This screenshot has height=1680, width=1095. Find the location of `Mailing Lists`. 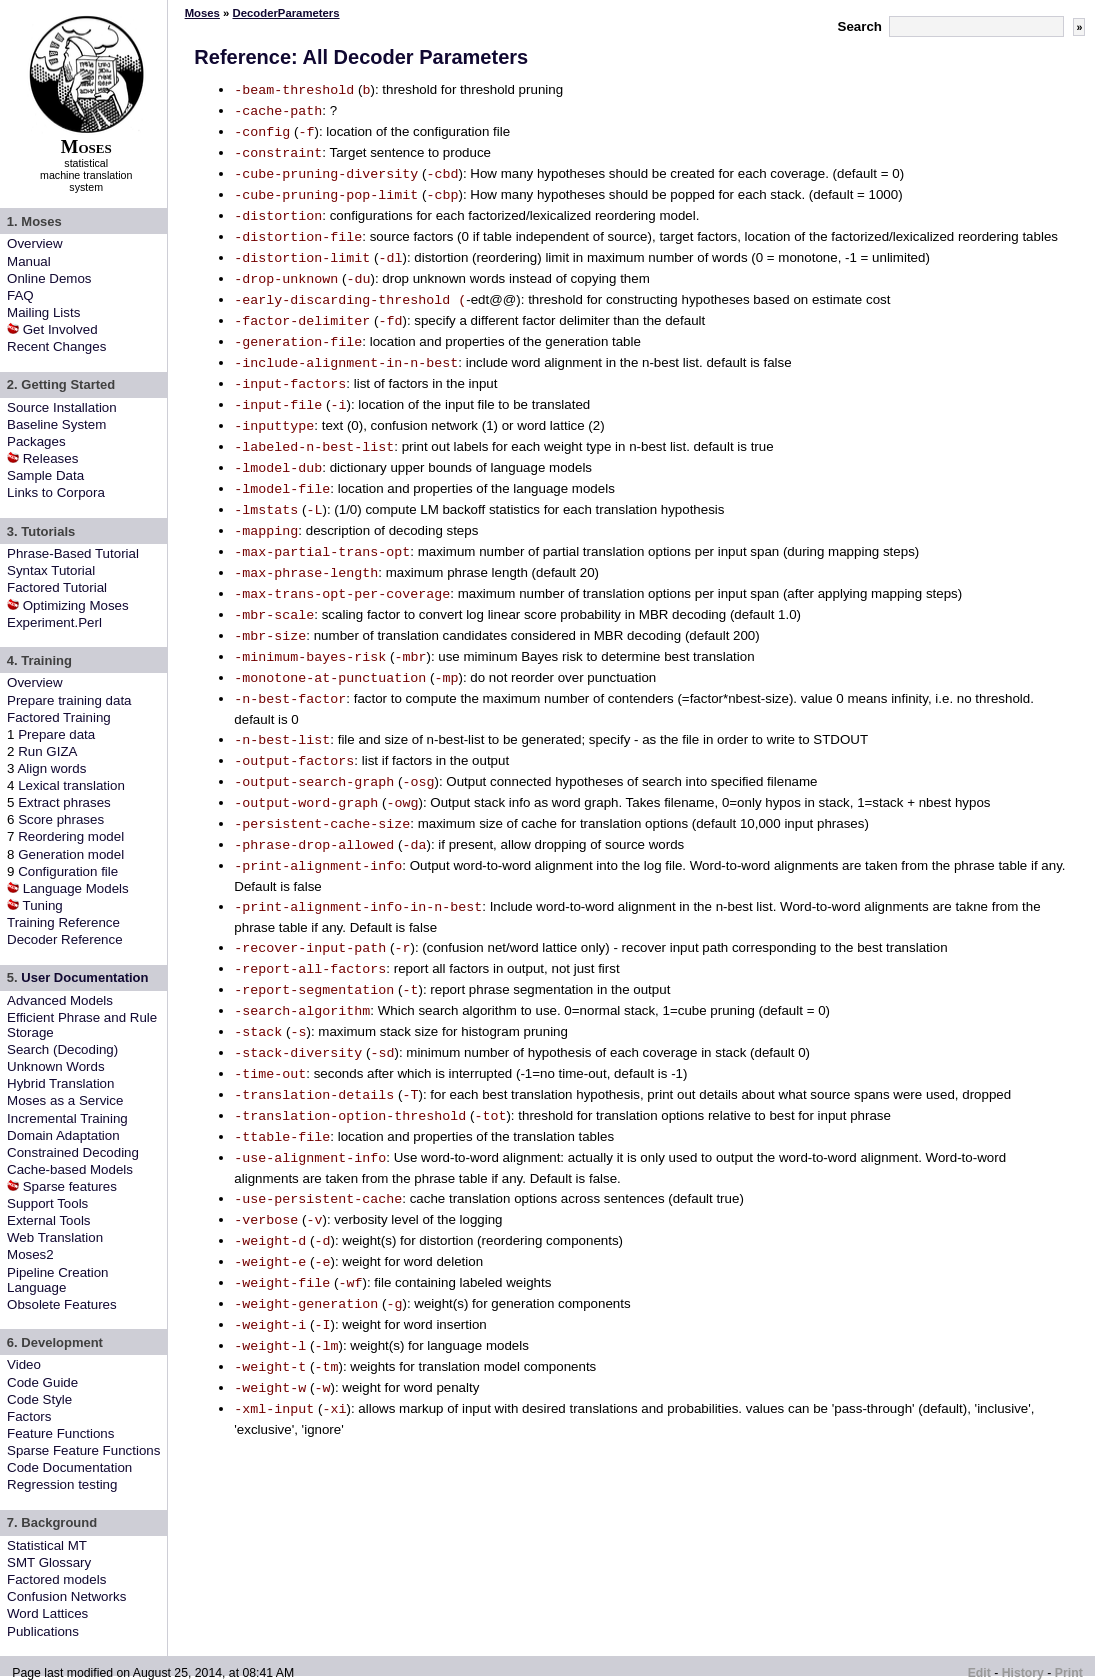

Mailing Lists is located at coordinates (43, 312).